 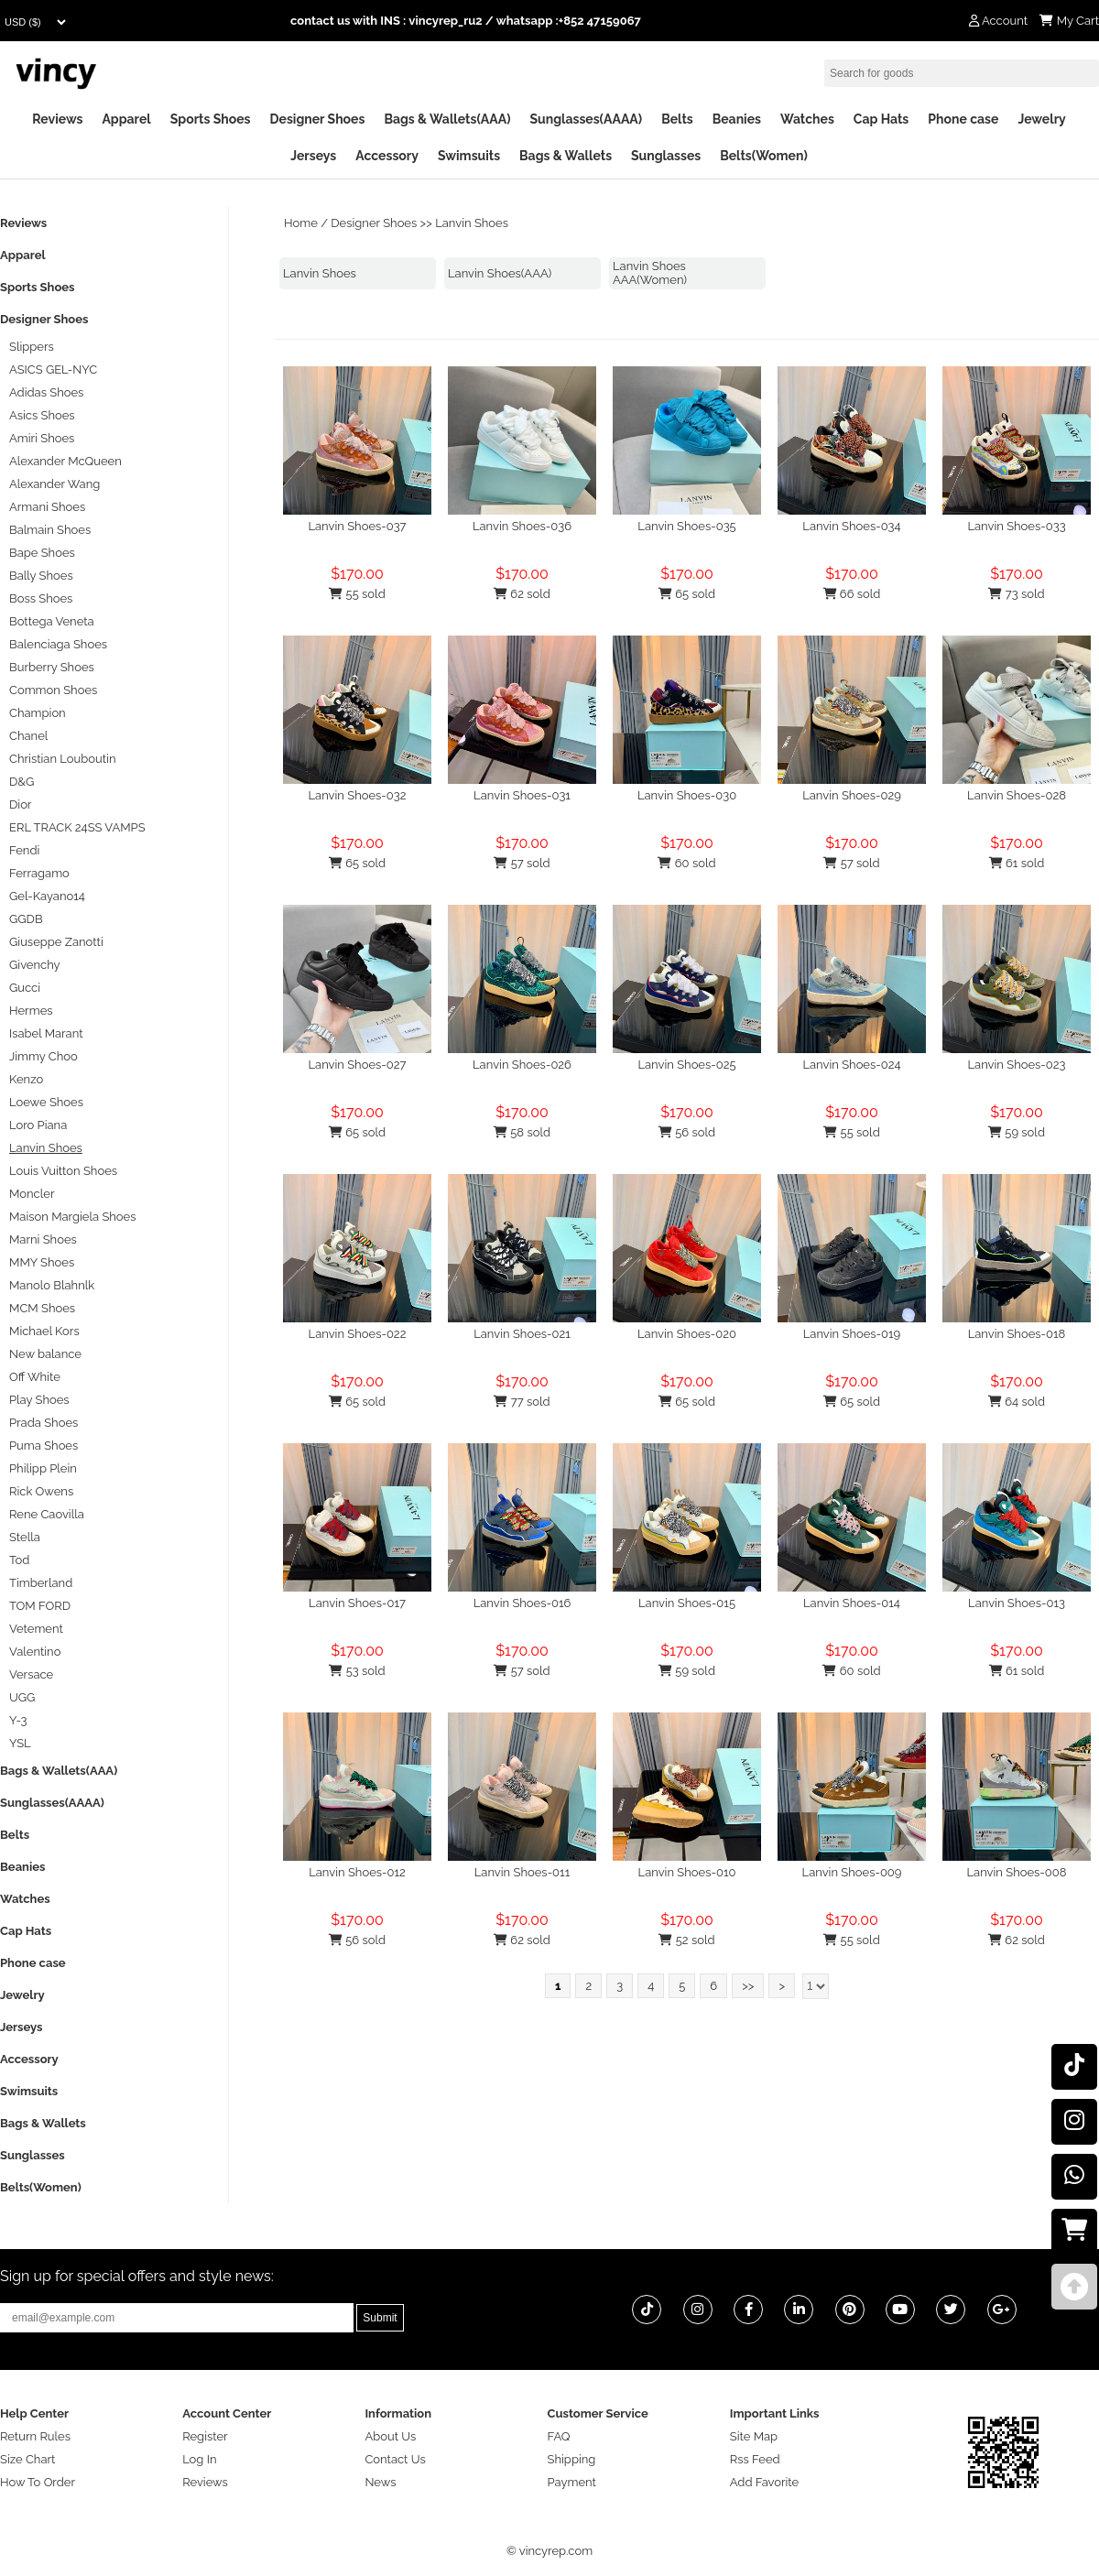 I want to click on Lanvin Shoes-037, so click(x=357, y=526).